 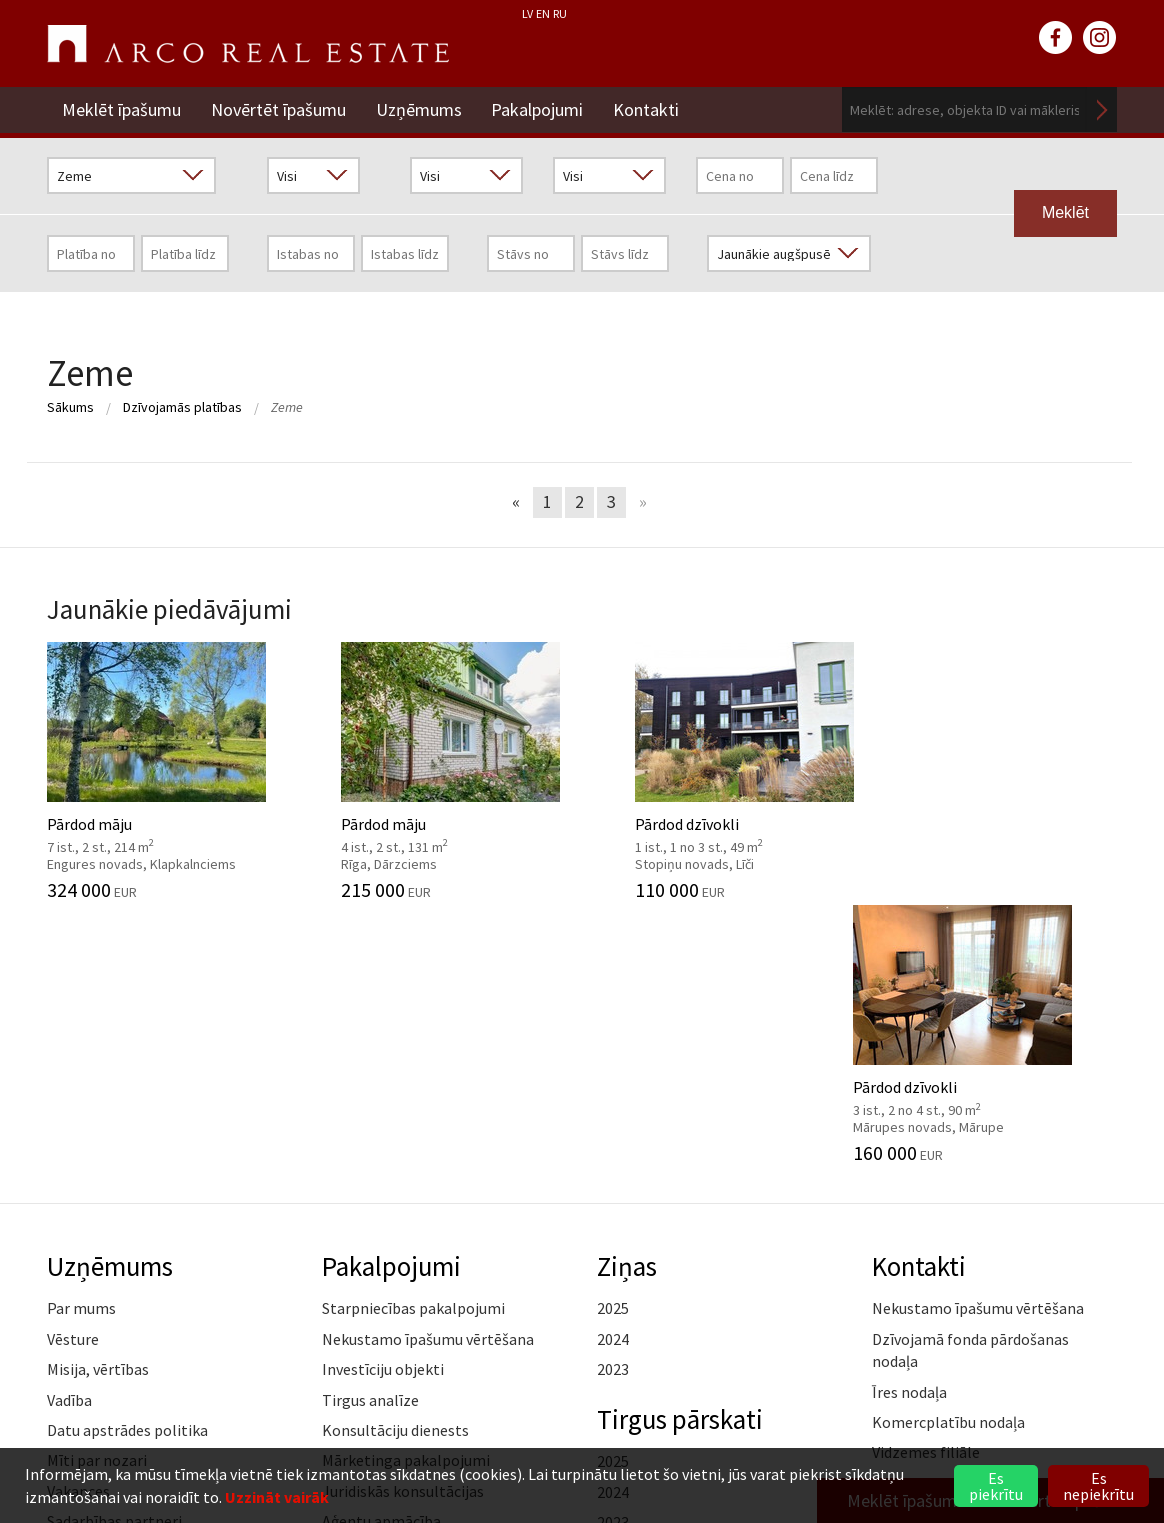 What do you see at coordinates (428, 1075) in the screenshot?
I see `Nekustamo īpašumu vērtēšana` at bounding box center [428, 1075].